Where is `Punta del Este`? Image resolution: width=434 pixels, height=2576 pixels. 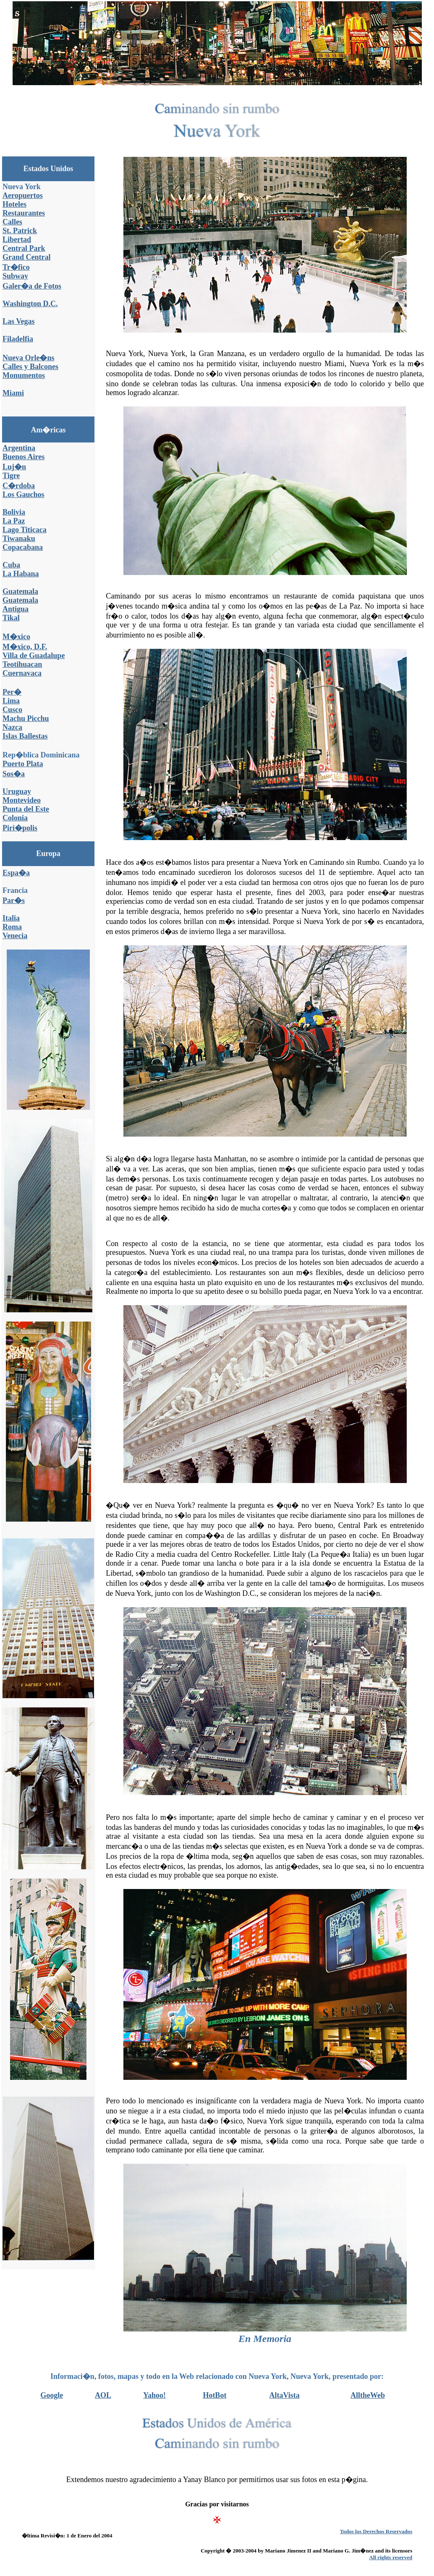 Punta del Este is located at coordinates (26, 809).